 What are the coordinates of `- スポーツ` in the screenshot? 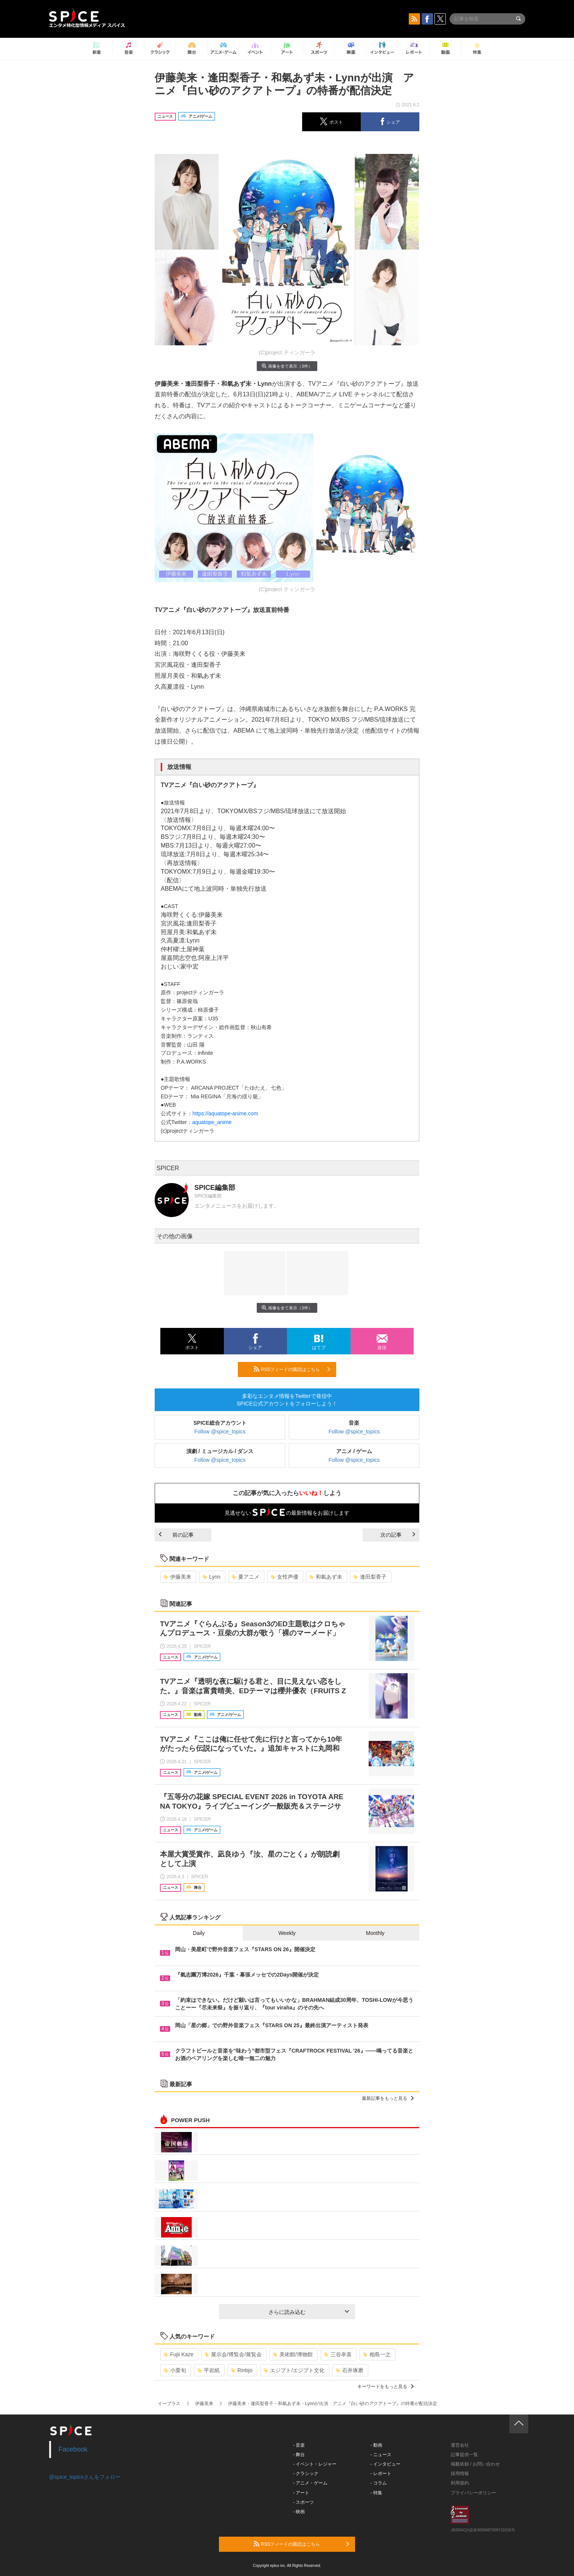 It's located at (303, 2502).